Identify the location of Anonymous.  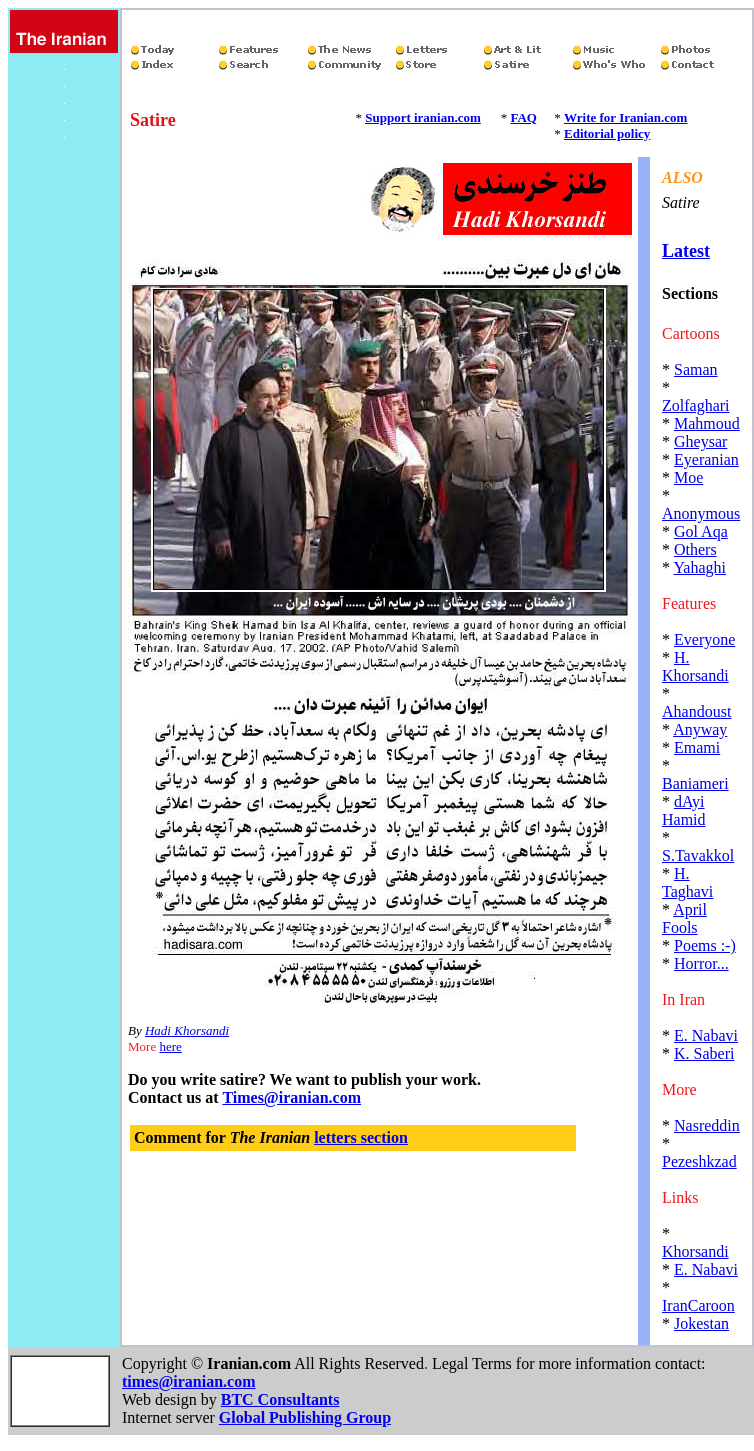
(701, 513).